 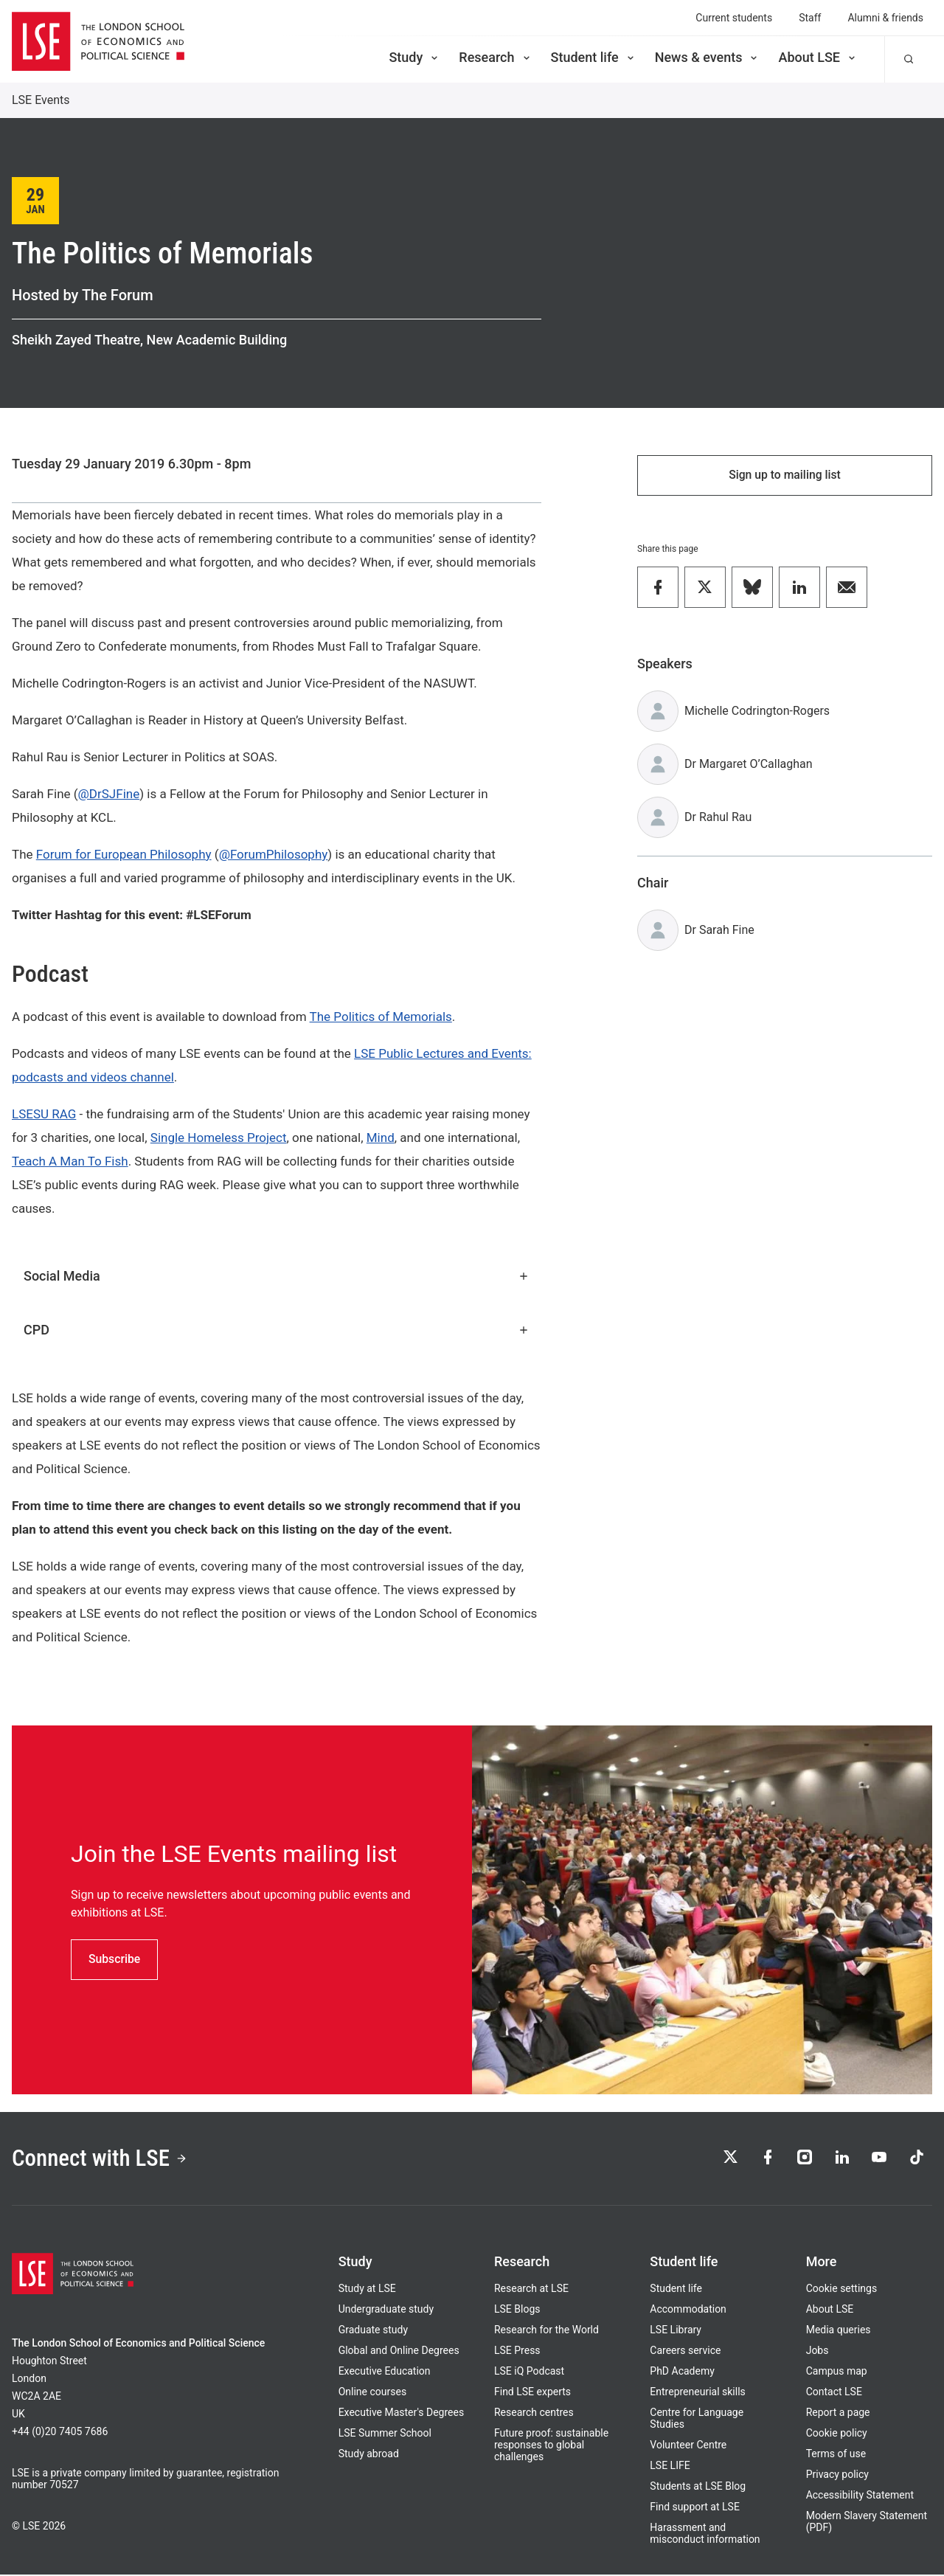 I want to click on Campus map, so click(x=836, y=2372).